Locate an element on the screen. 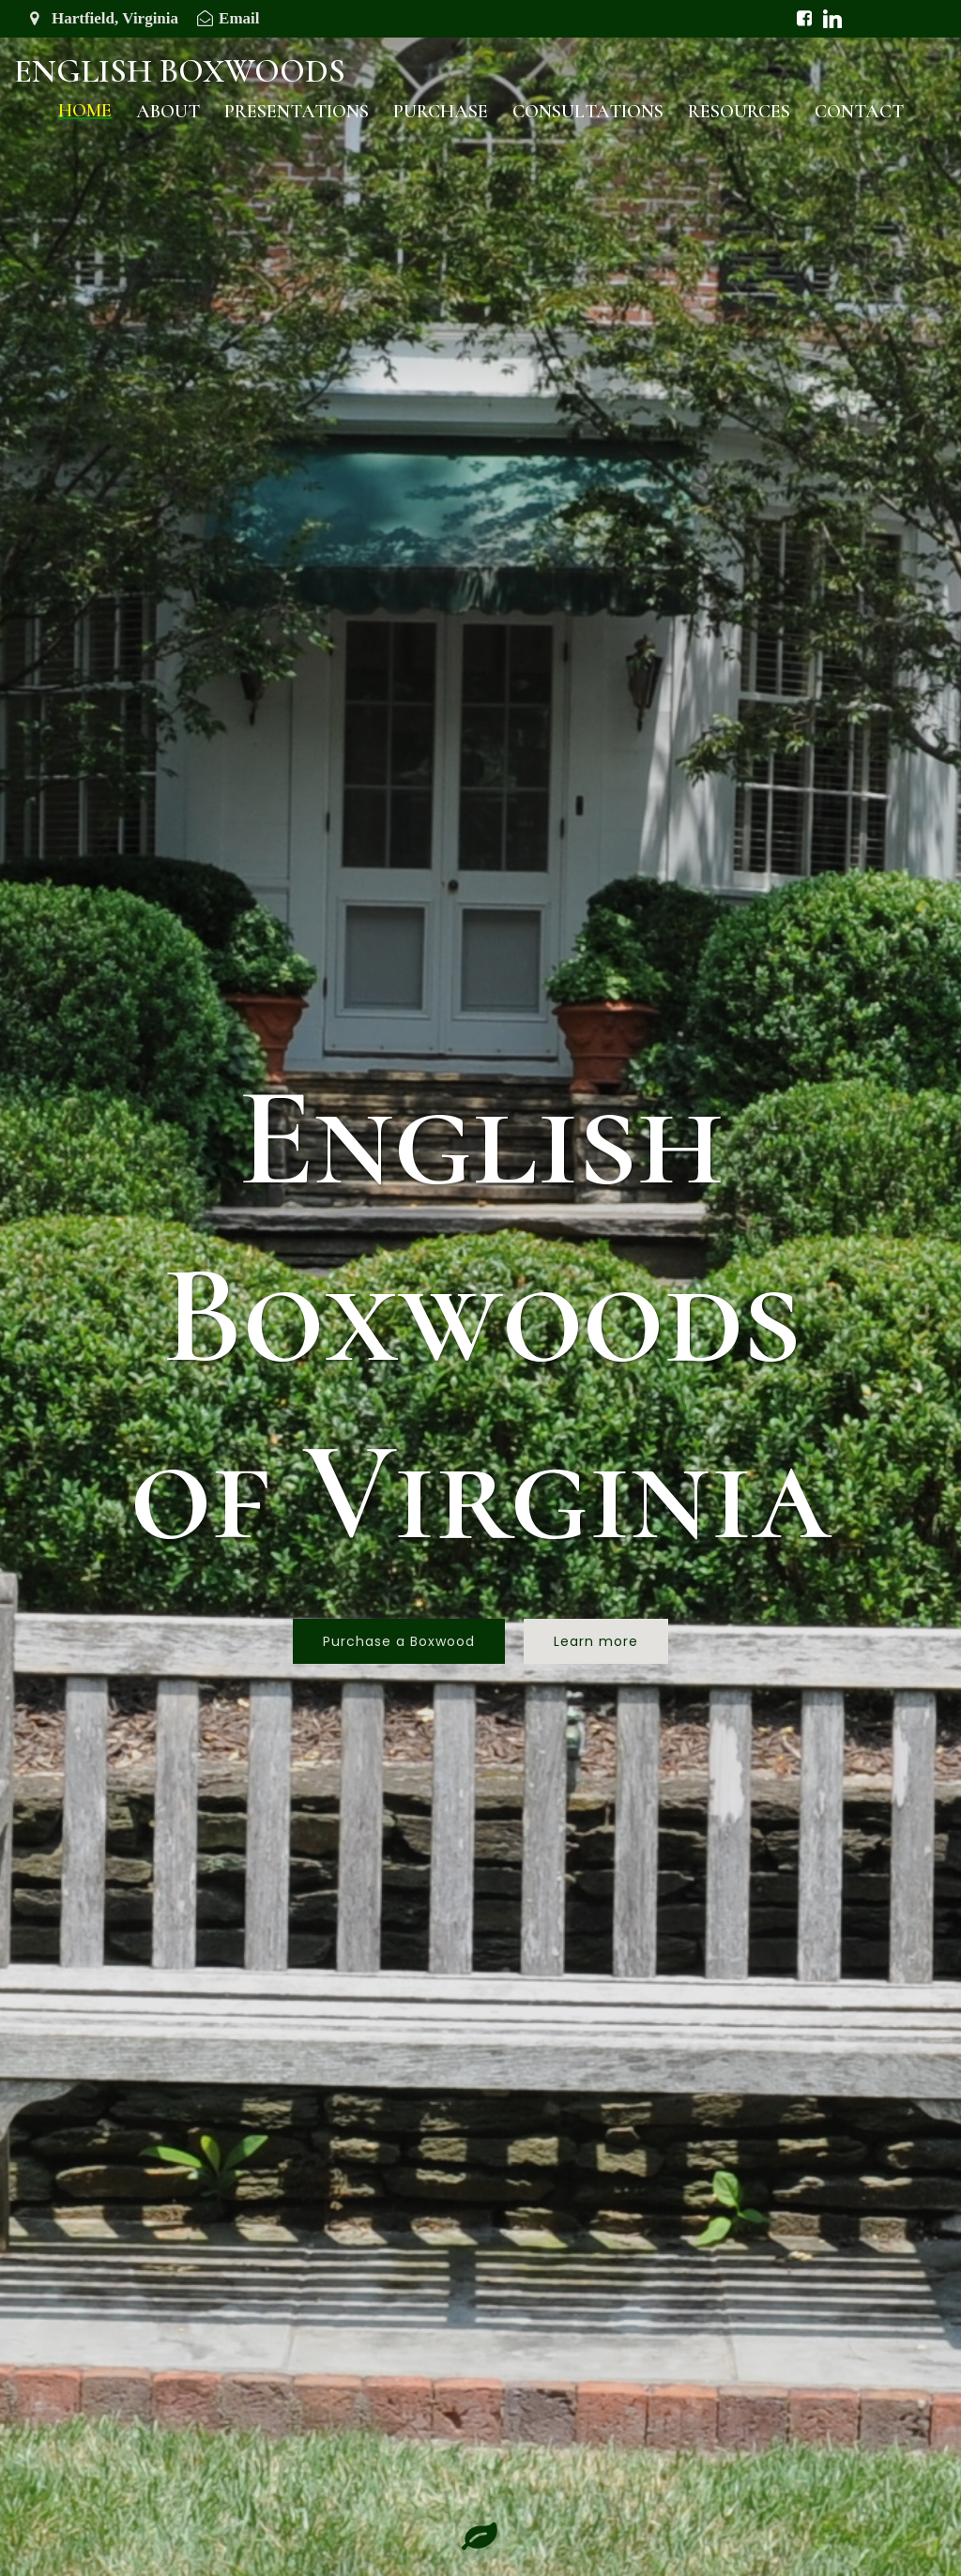 Image resolution: width=961 pixels, height=2576 pixels. About is located at coordinates (168, 111).